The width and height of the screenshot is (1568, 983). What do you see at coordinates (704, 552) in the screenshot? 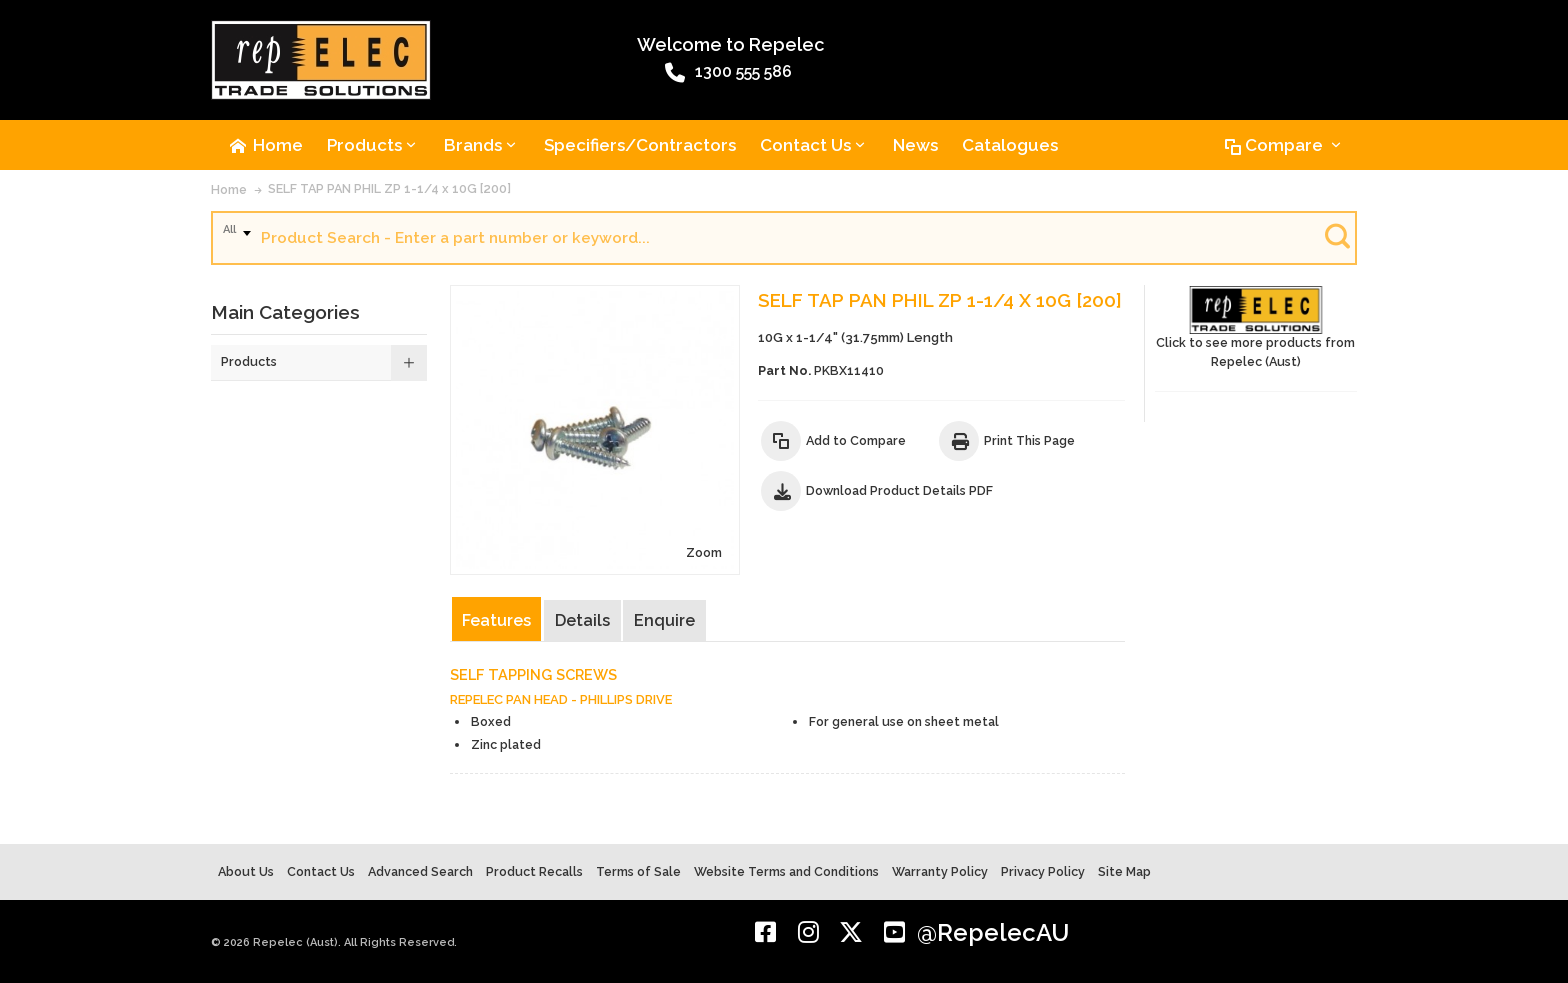
I see `Zoom` at bounding box center [704, 552].